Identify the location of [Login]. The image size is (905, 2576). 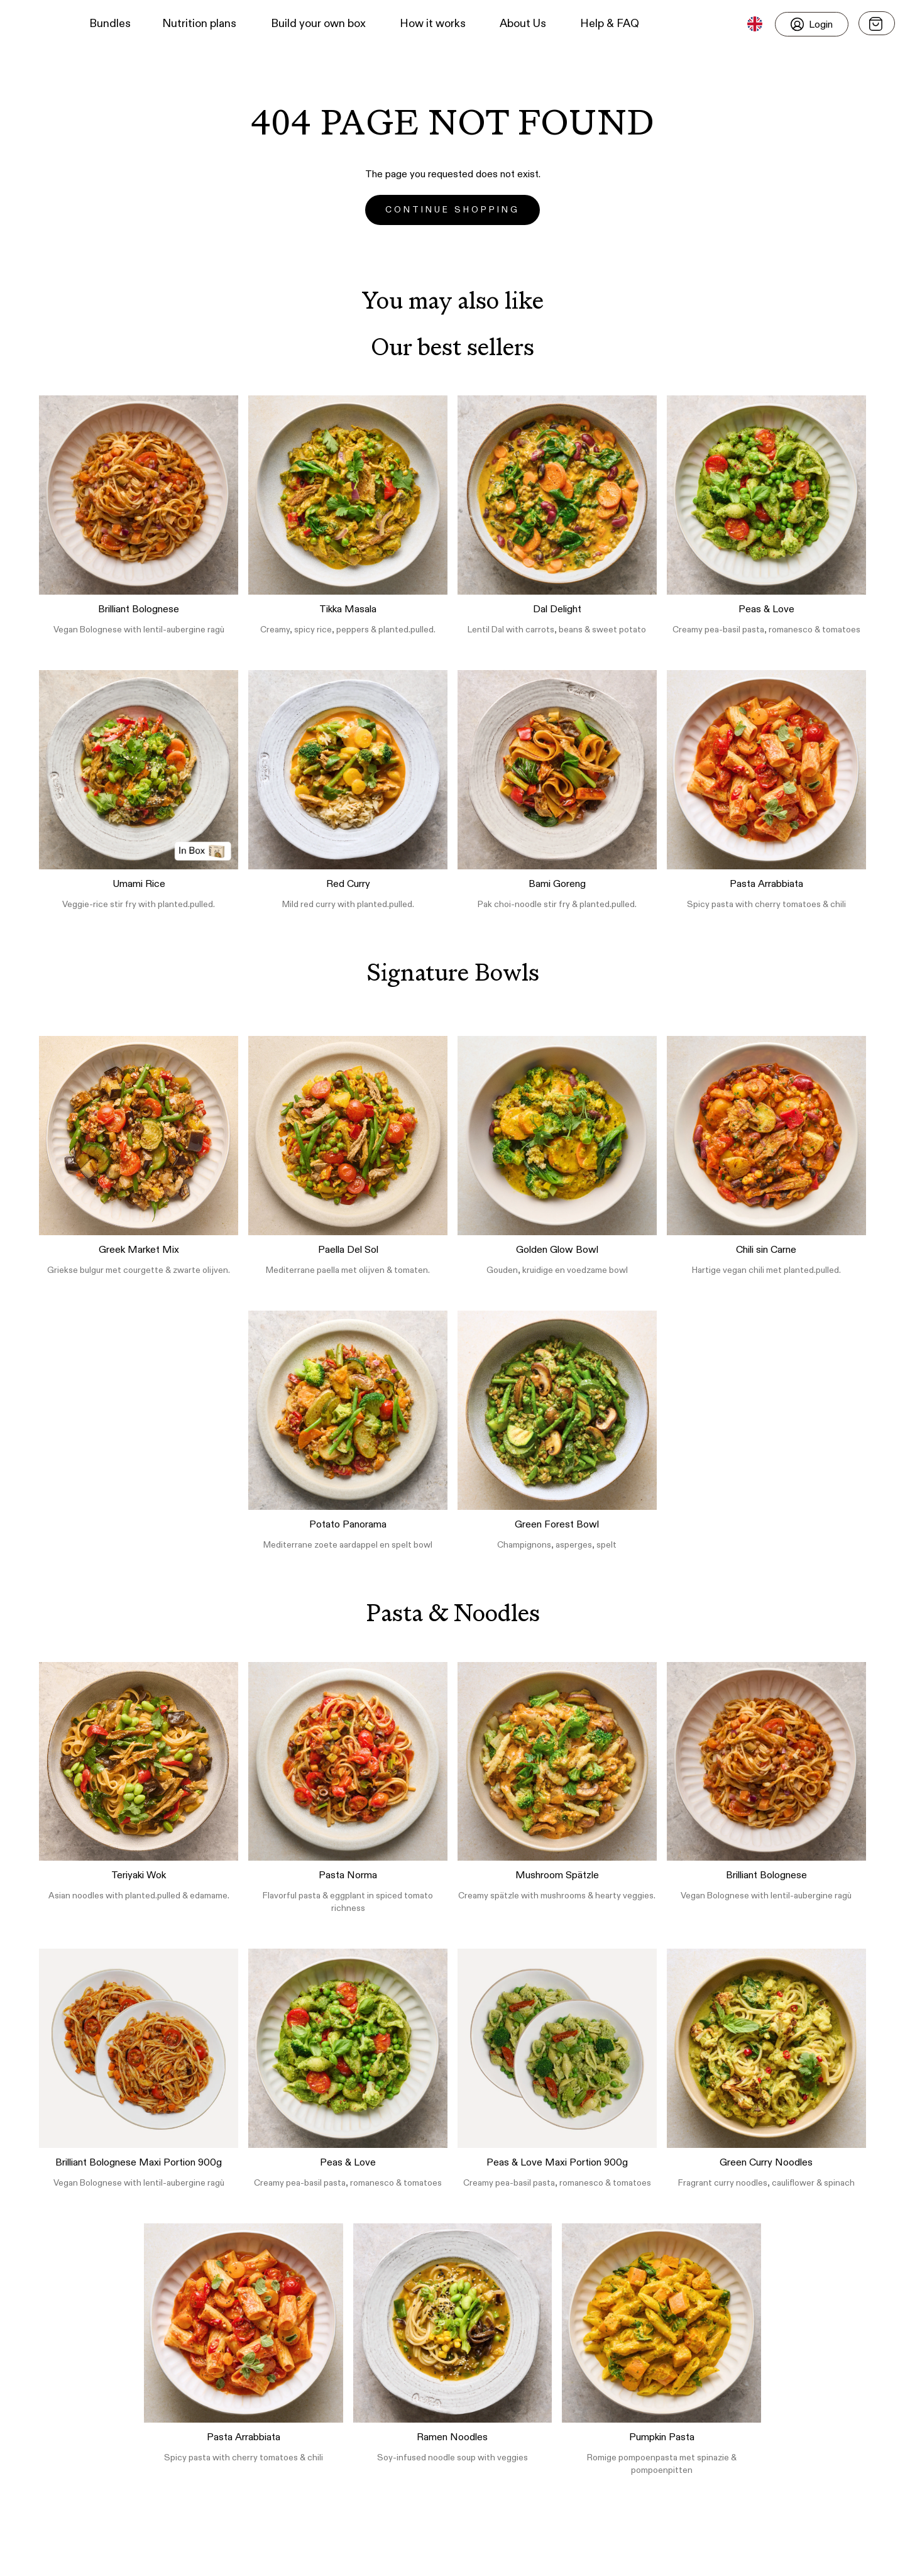
(811, 24).